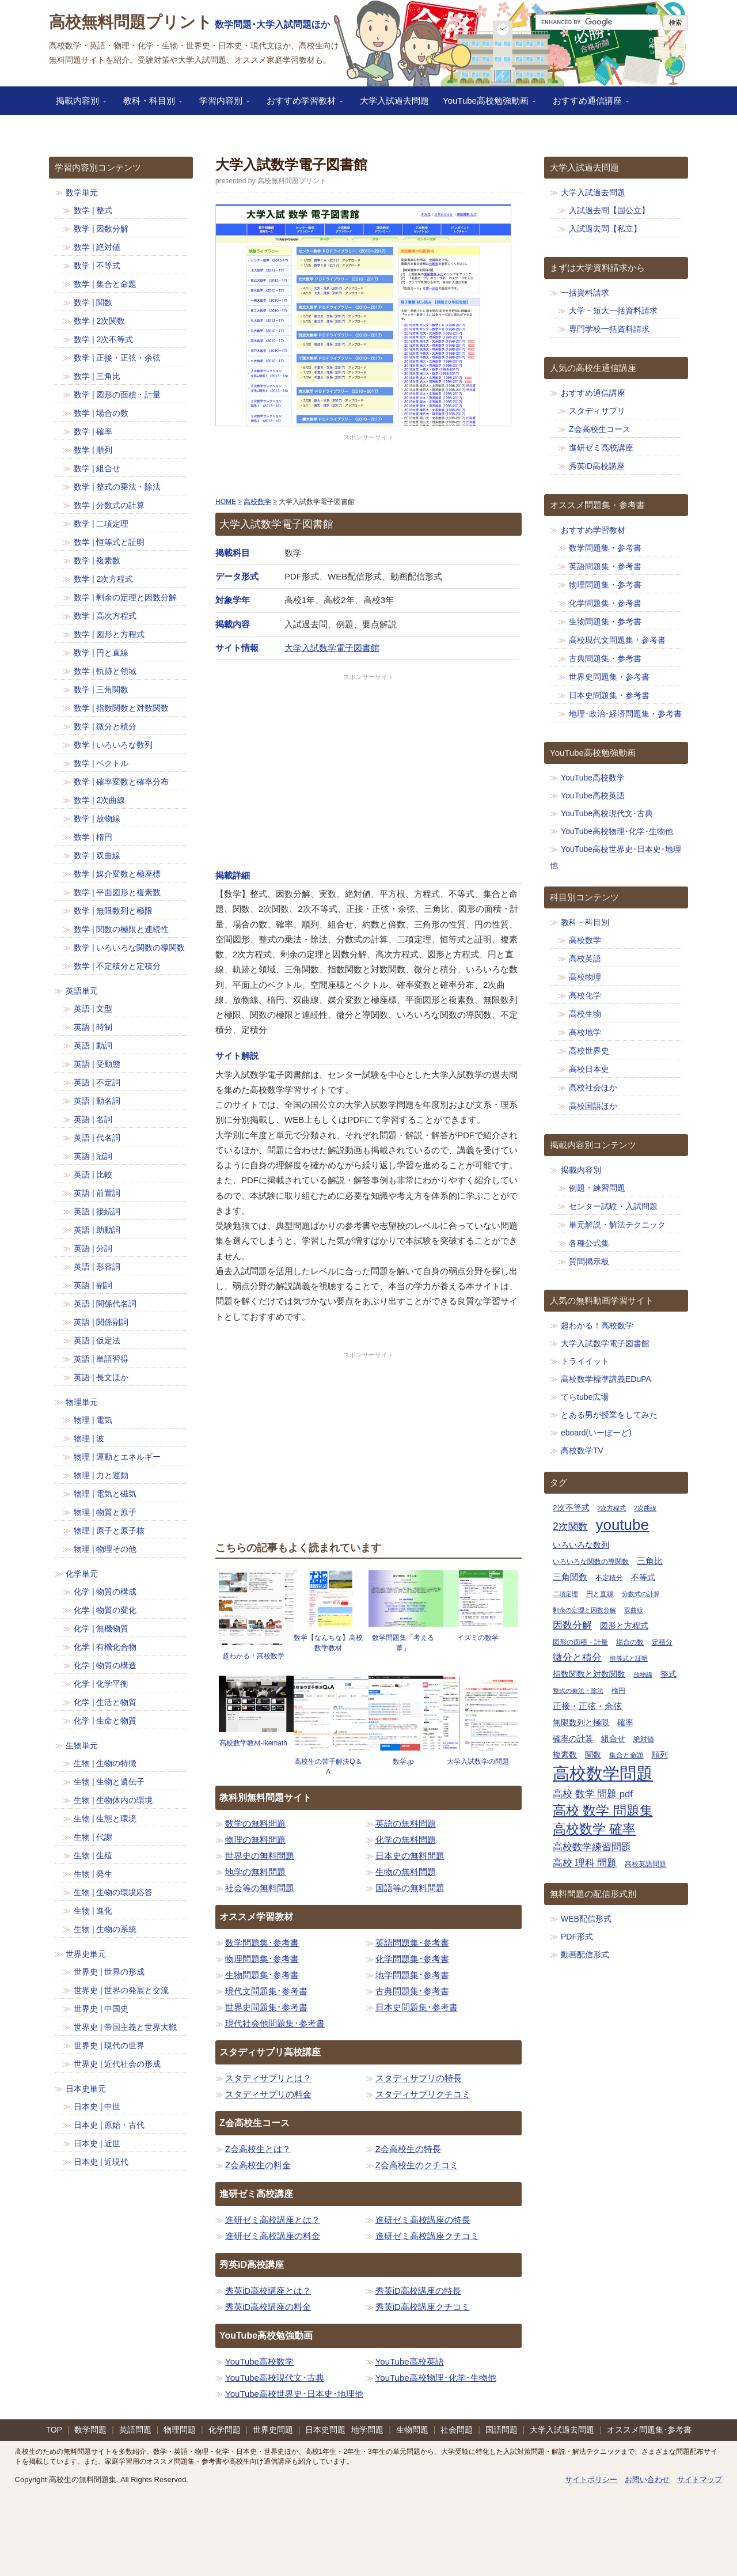 The width and height of the screenshot is (737, 2576). I want to click on 数学 | 関数, so click(93, 302).